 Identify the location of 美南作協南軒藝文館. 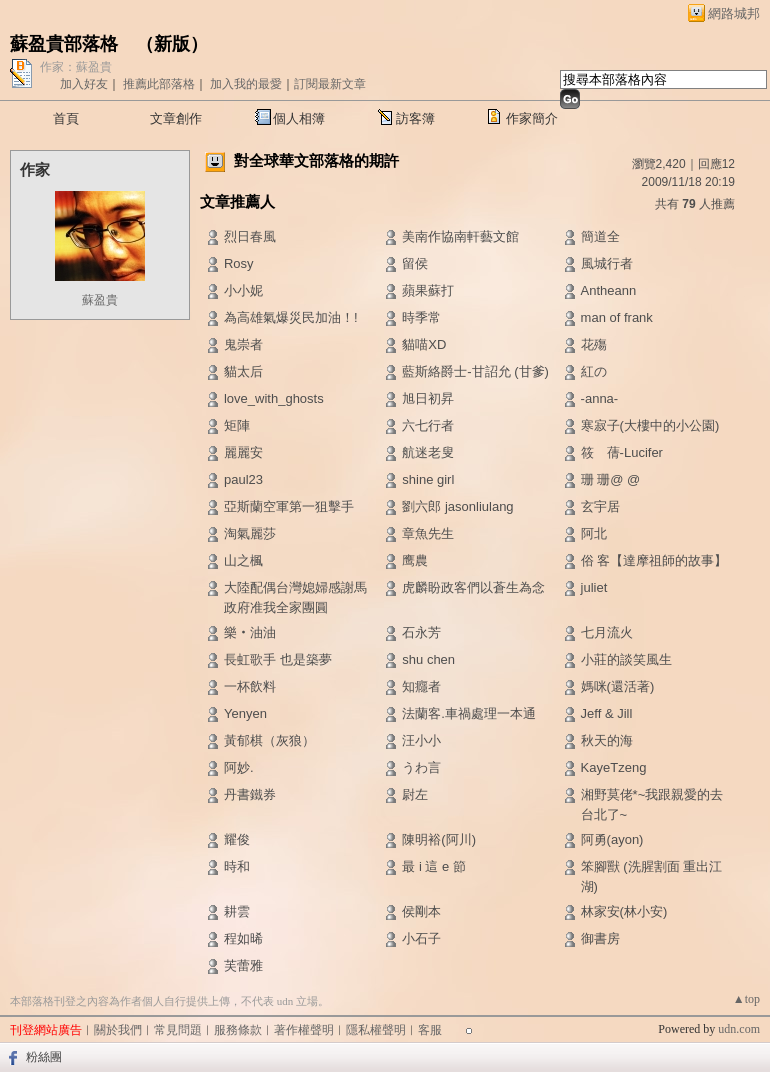
(460, 236).